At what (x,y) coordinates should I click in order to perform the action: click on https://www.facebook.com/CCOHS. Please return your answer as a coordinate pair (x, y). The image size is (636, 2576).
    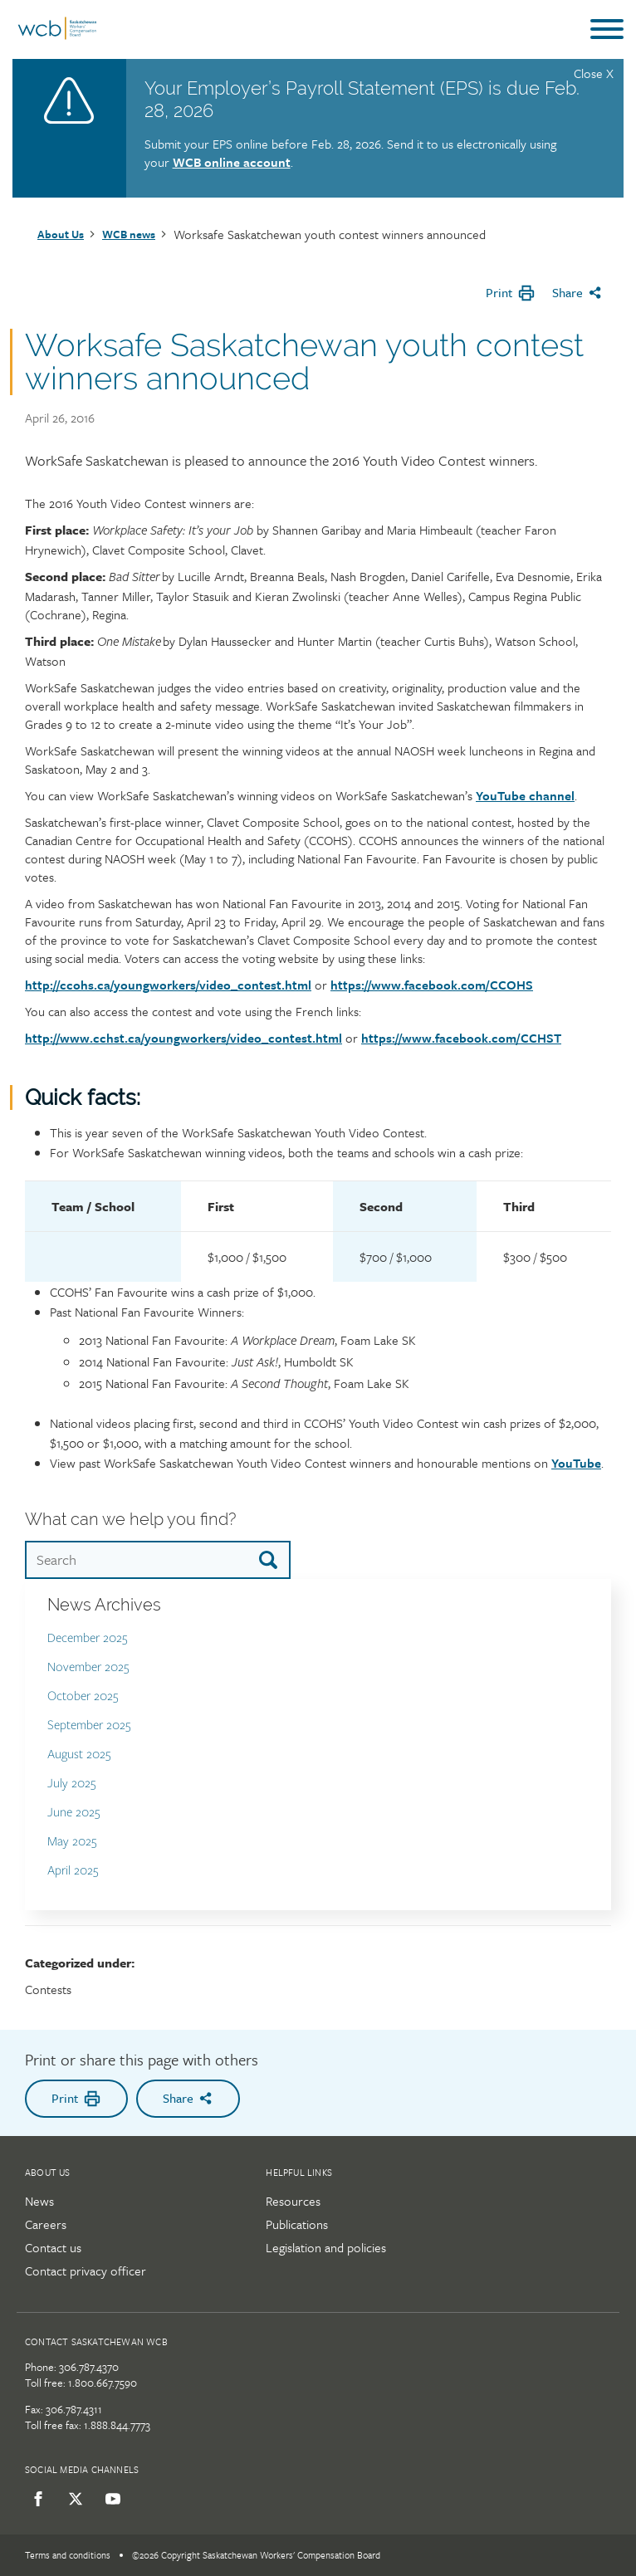
    Looking at the image, I should click on (431, 984).